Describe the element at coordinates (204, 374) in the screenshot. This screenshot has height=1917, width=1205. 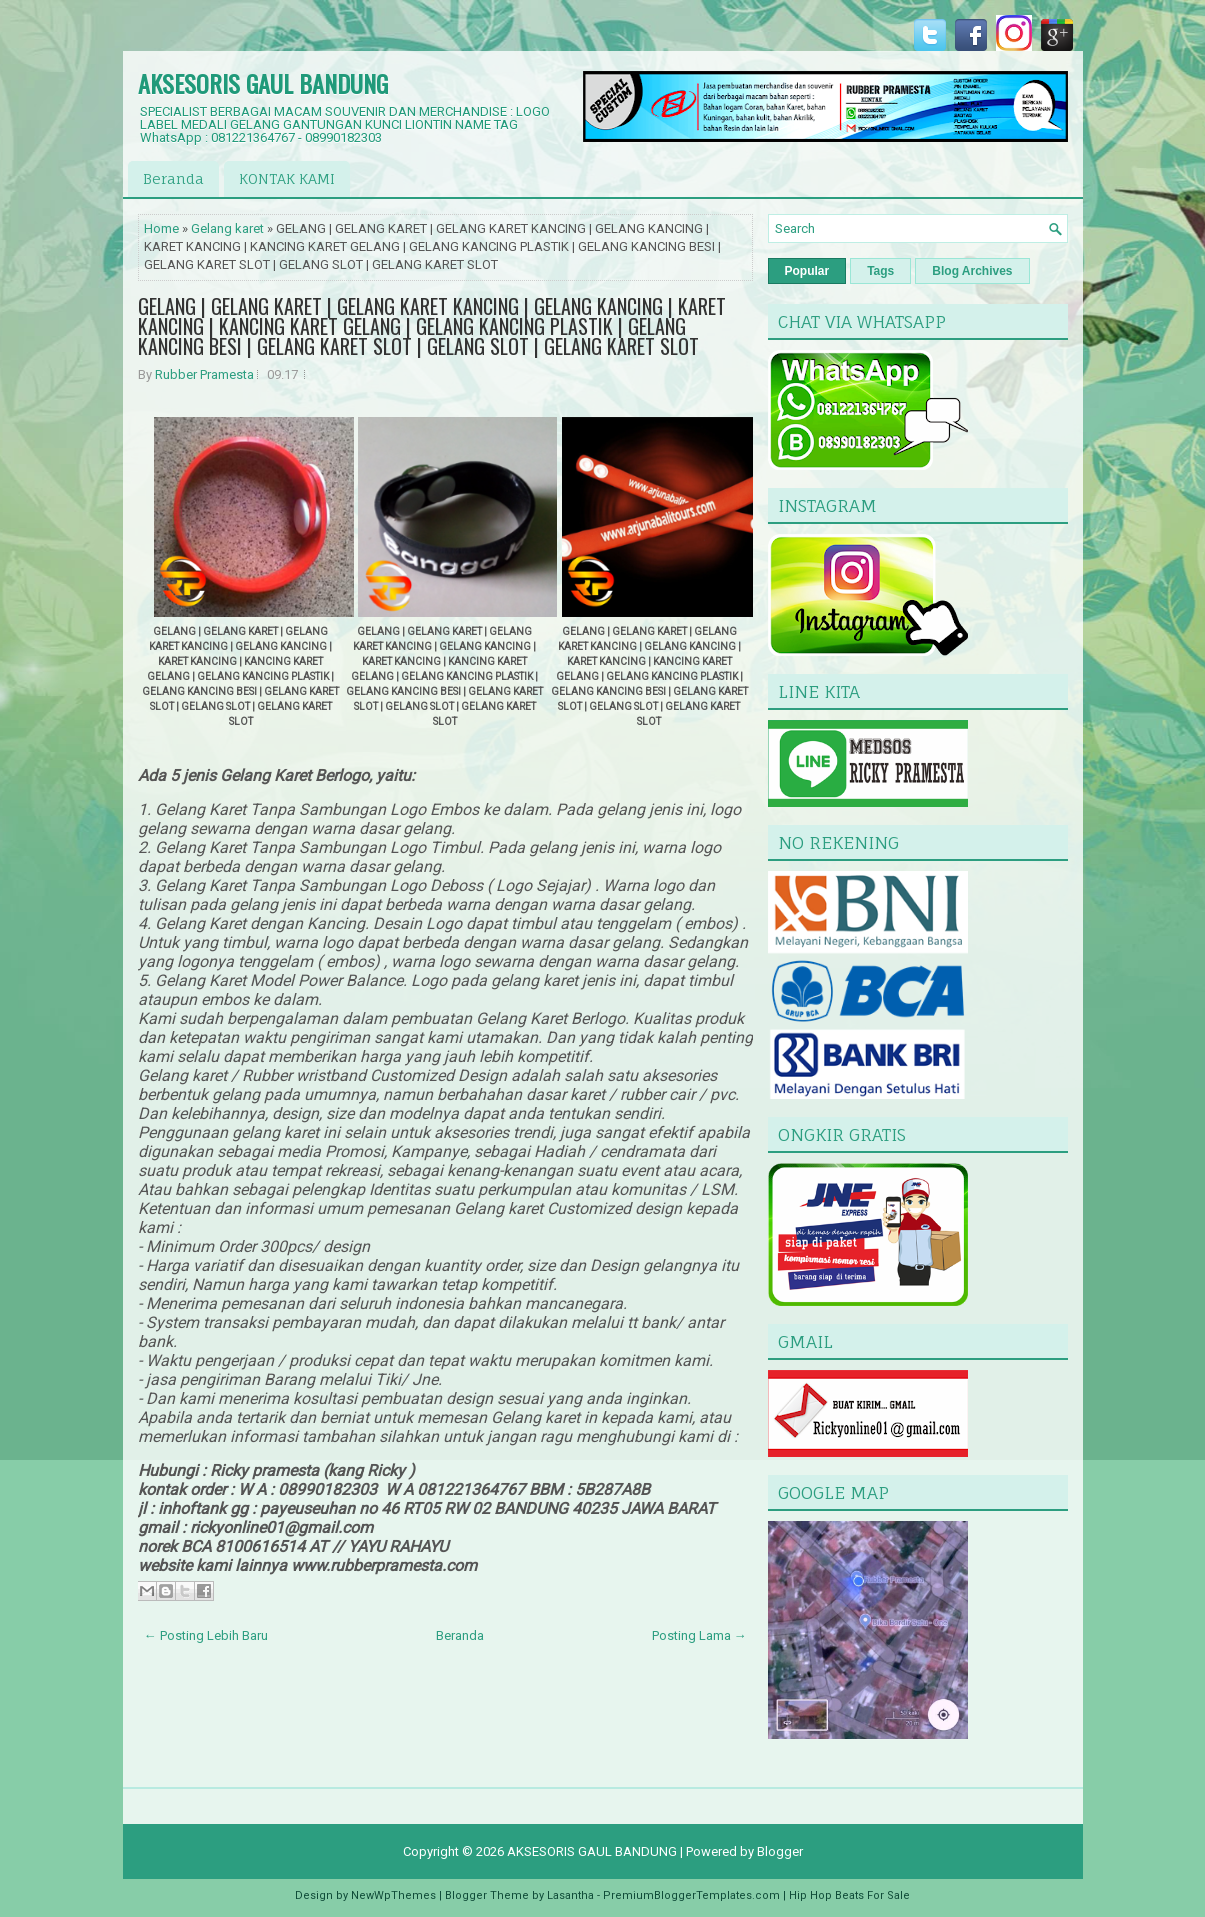
I see `Rubber Pramesta` at that location.